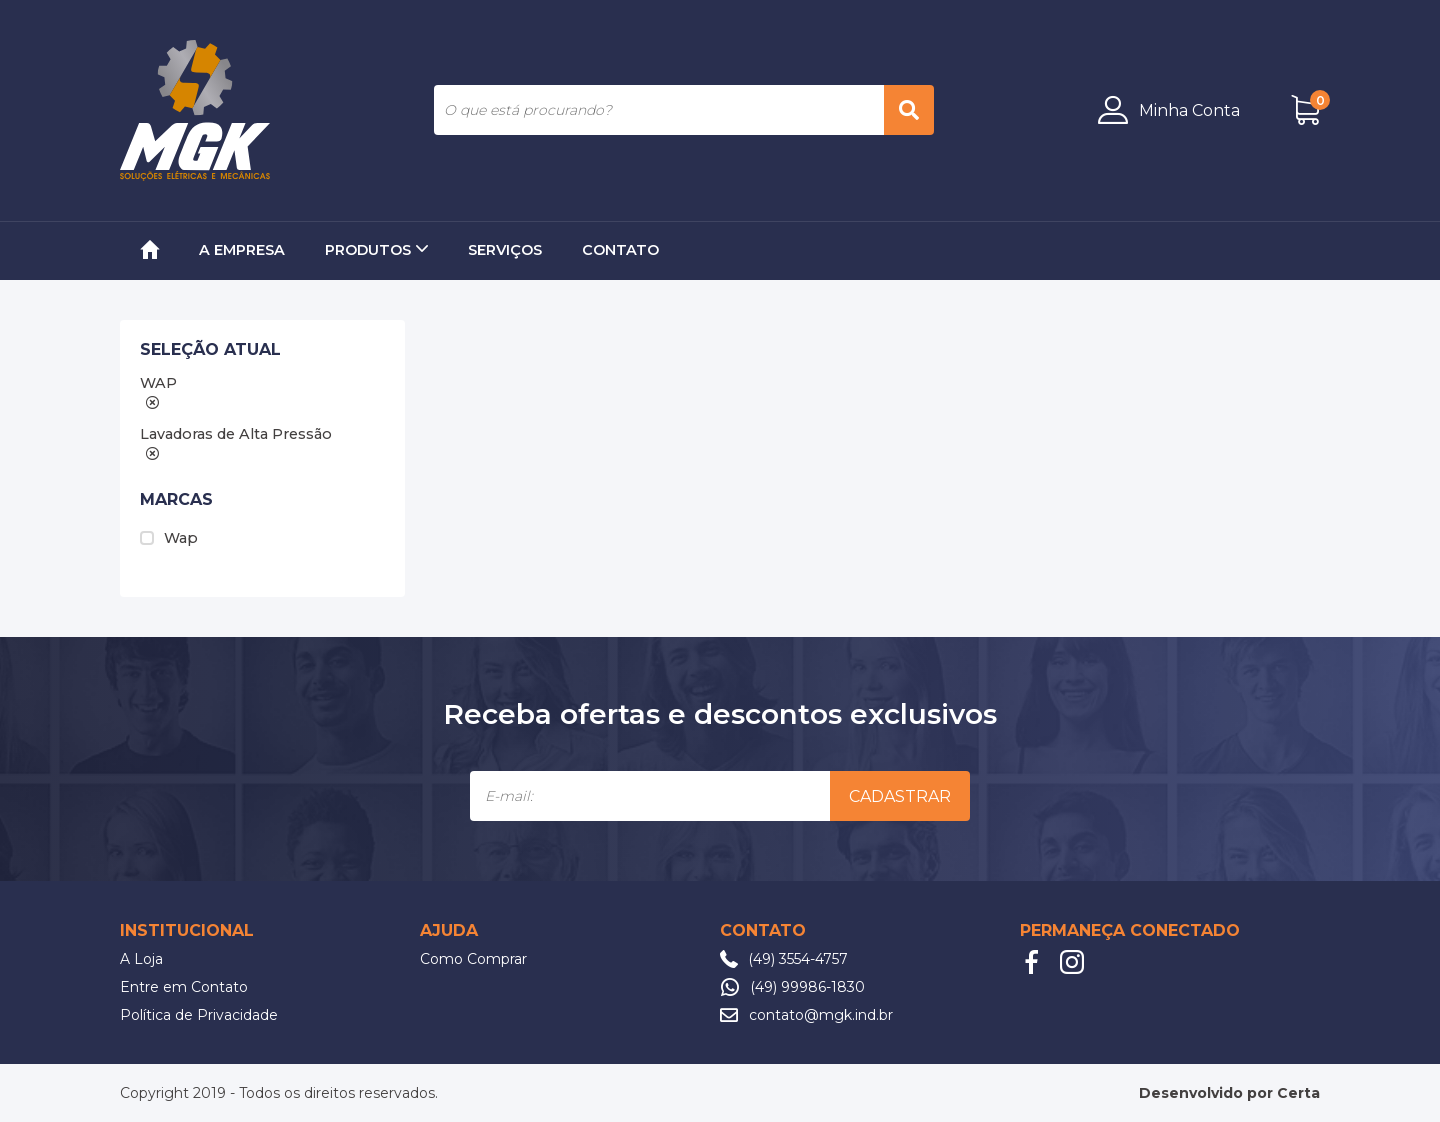  I want to click on contato@mgk.ind.br, so click(821, 1015).